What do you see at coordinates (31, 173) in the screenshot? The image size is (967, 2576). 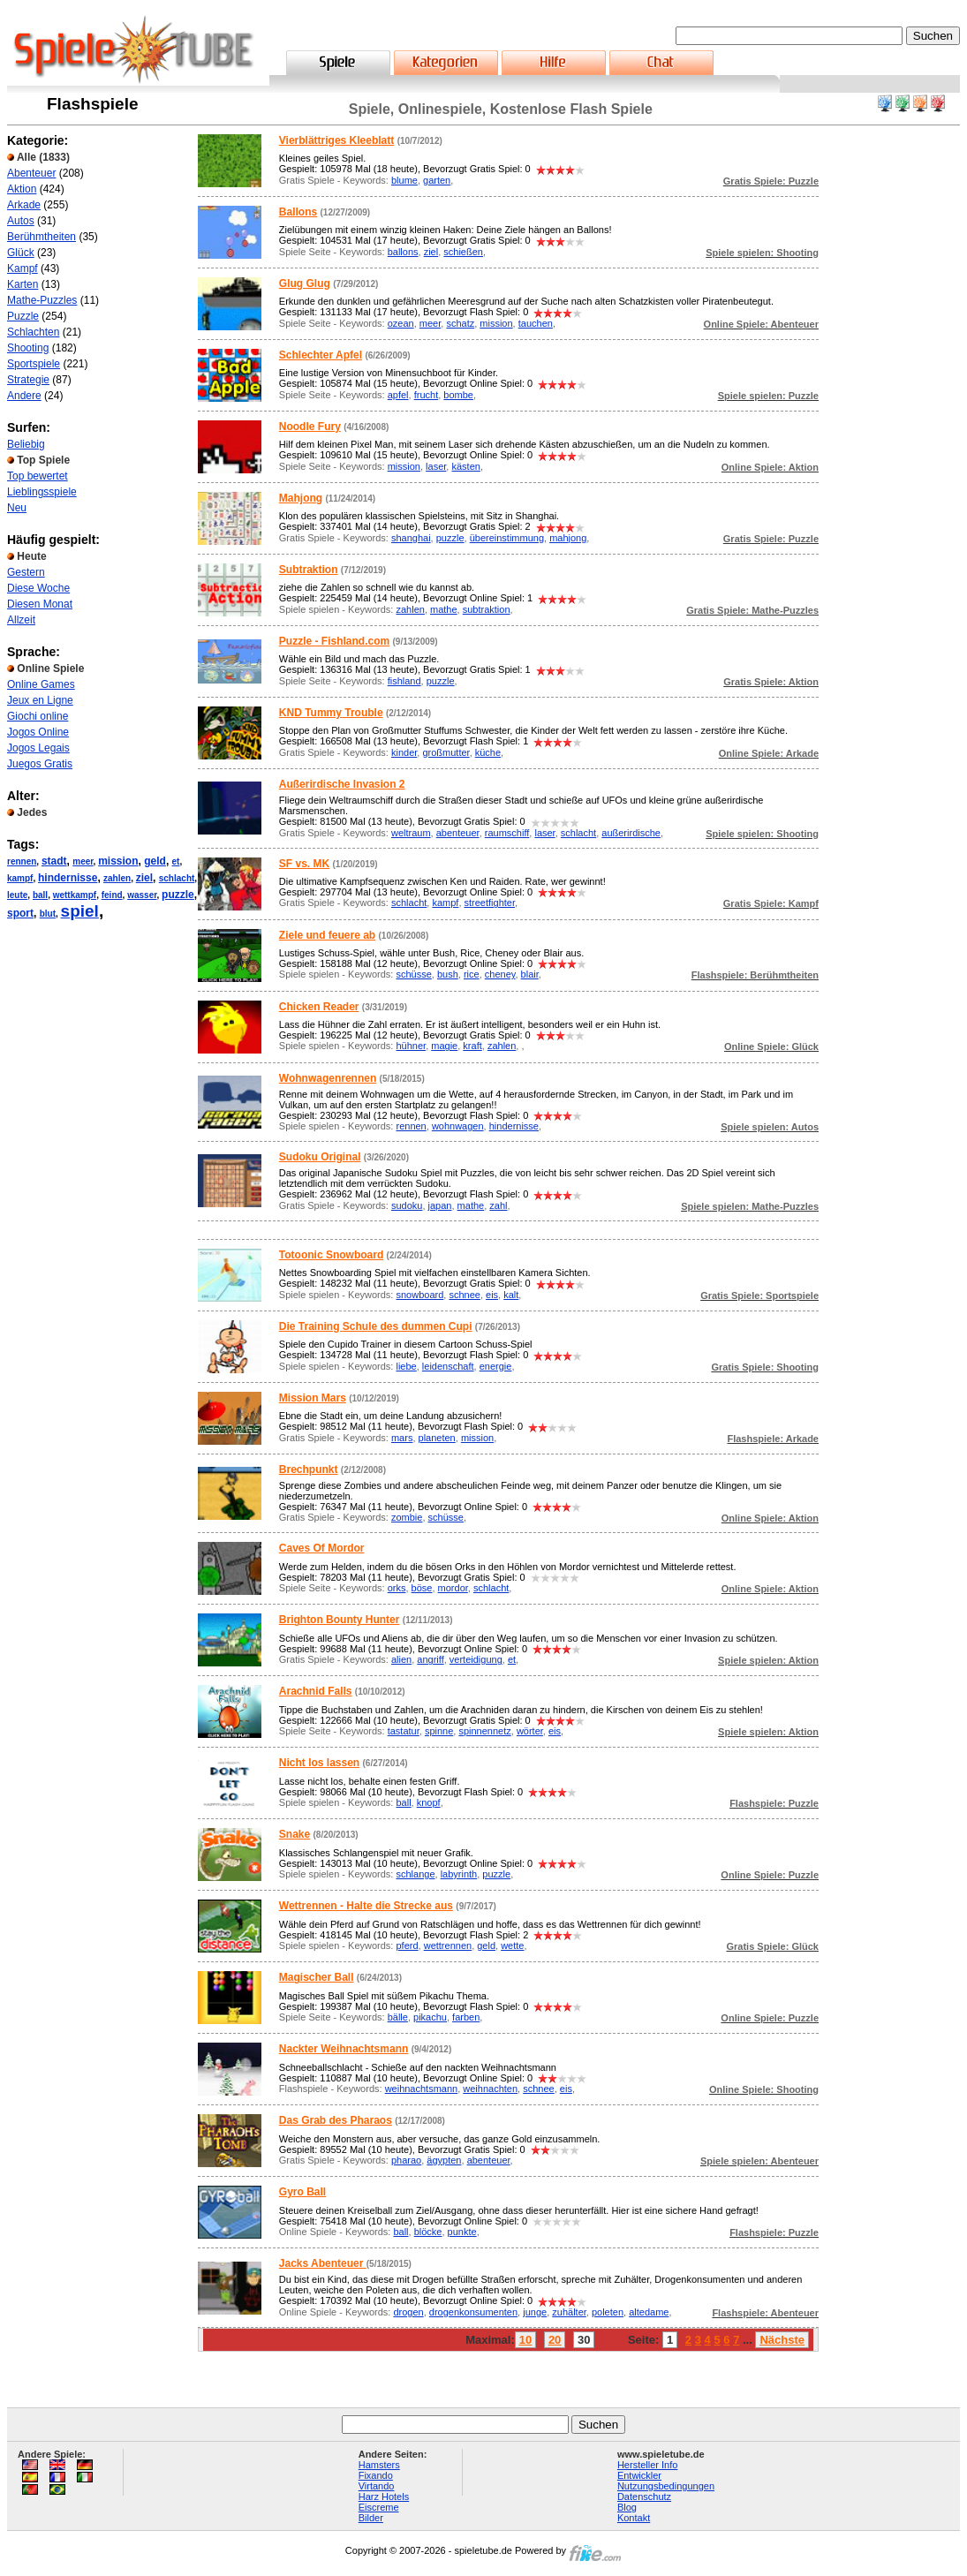 I see `Abenteuer` at bounding box center [31, 173].